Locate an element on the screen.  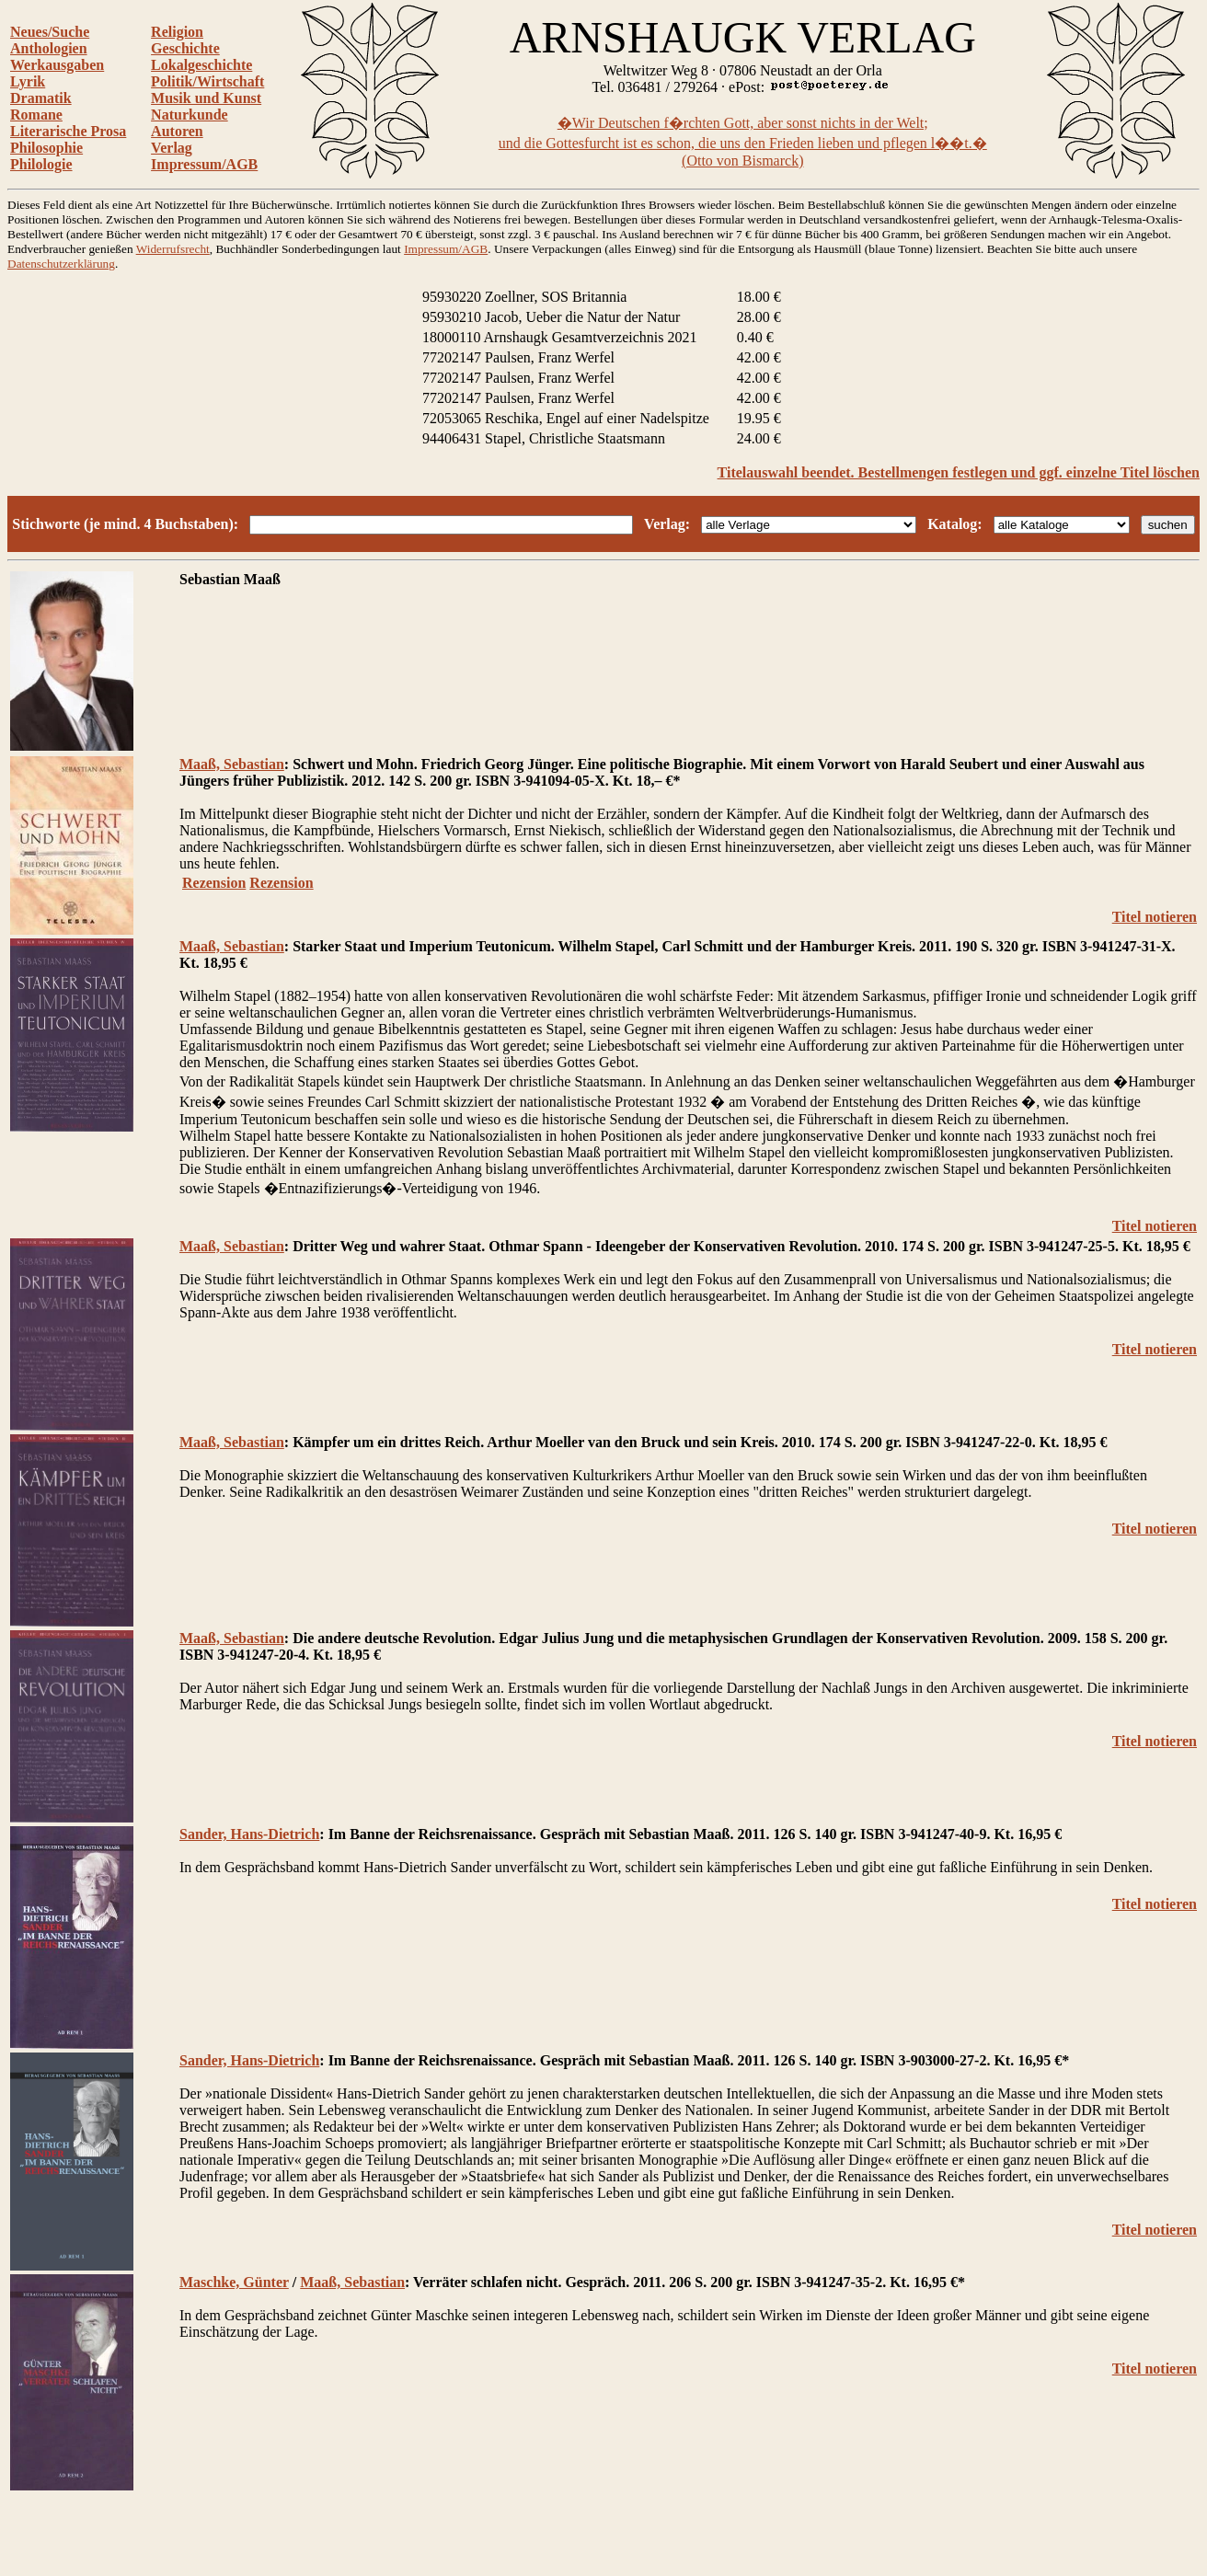
Musik und Kunst is located at coordinates (206, 98).